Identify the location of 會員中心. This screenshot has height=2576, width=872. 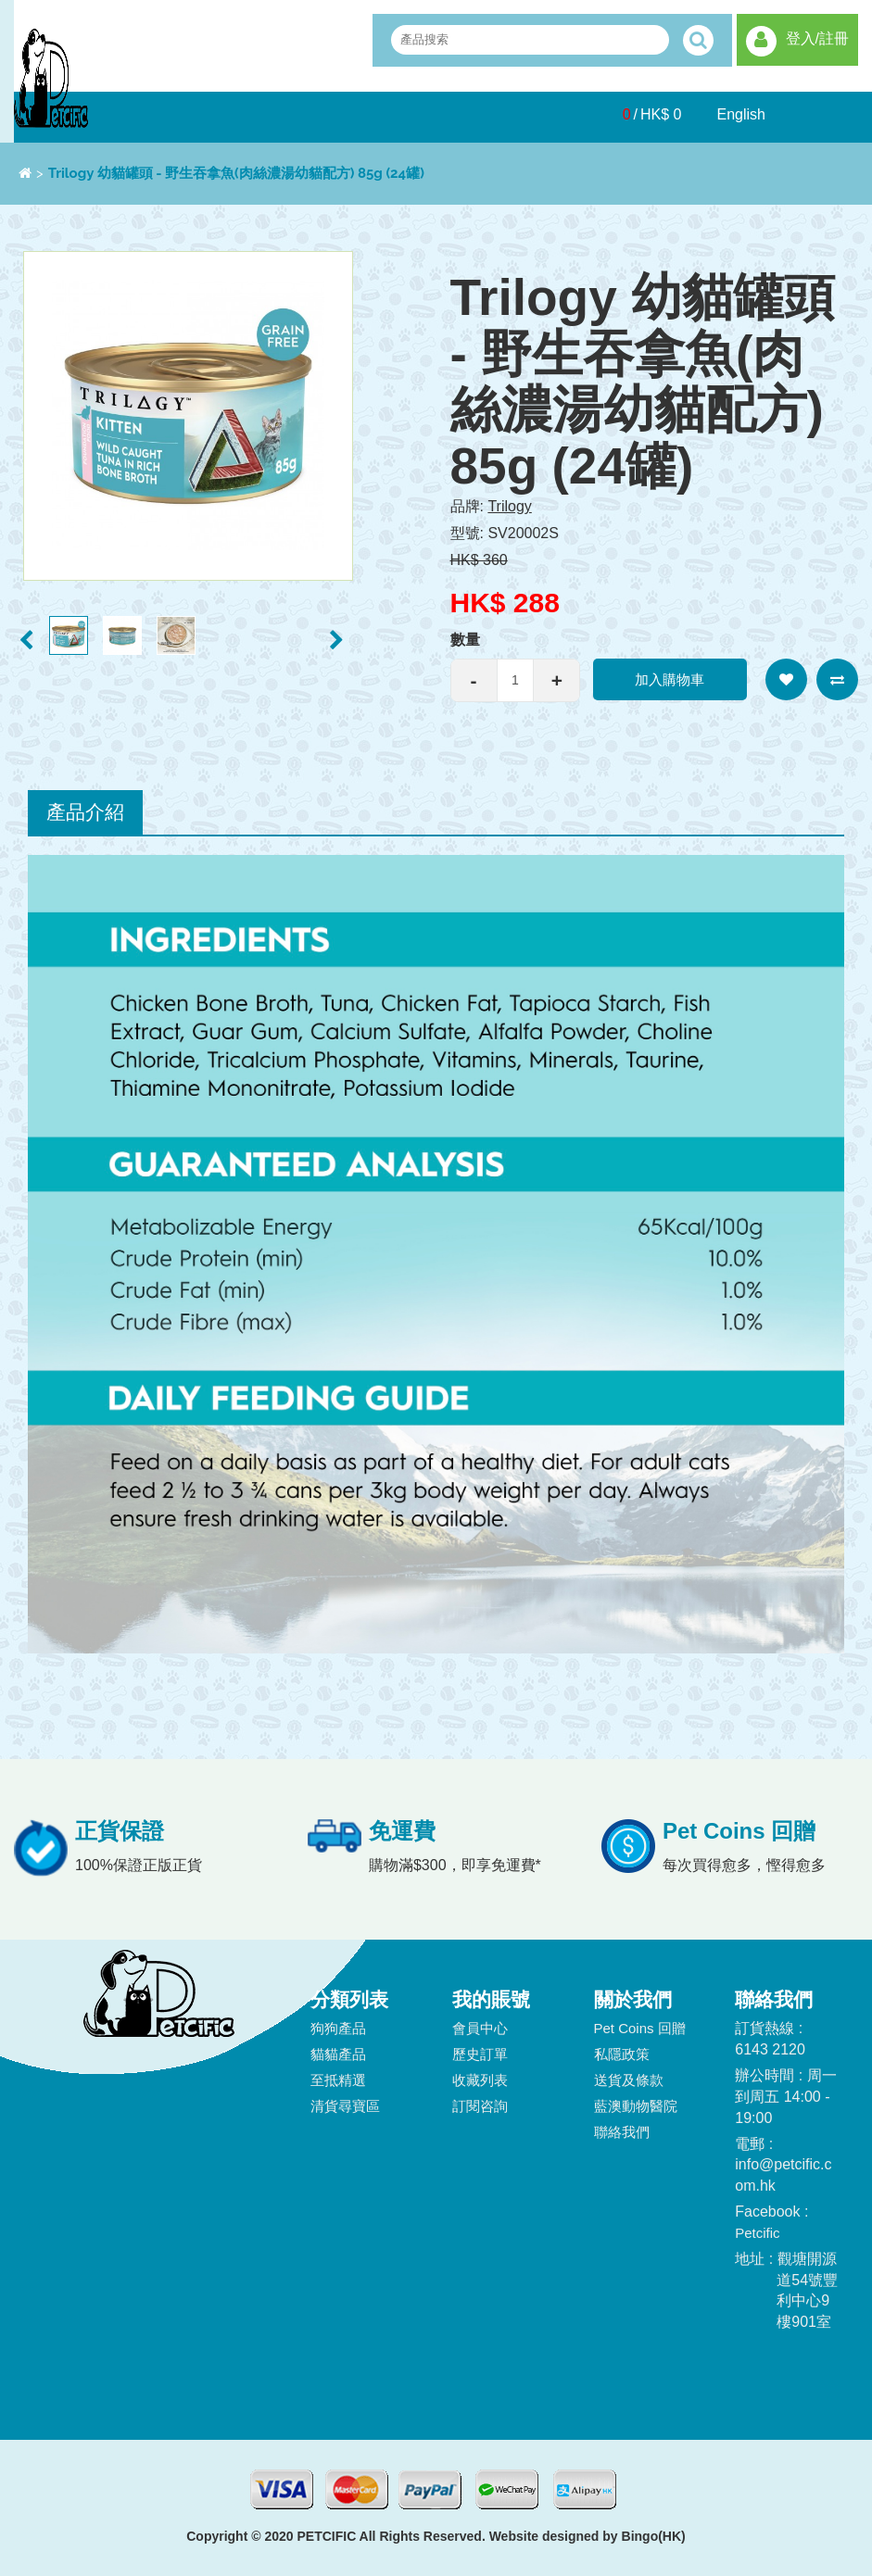
(480, 2028).